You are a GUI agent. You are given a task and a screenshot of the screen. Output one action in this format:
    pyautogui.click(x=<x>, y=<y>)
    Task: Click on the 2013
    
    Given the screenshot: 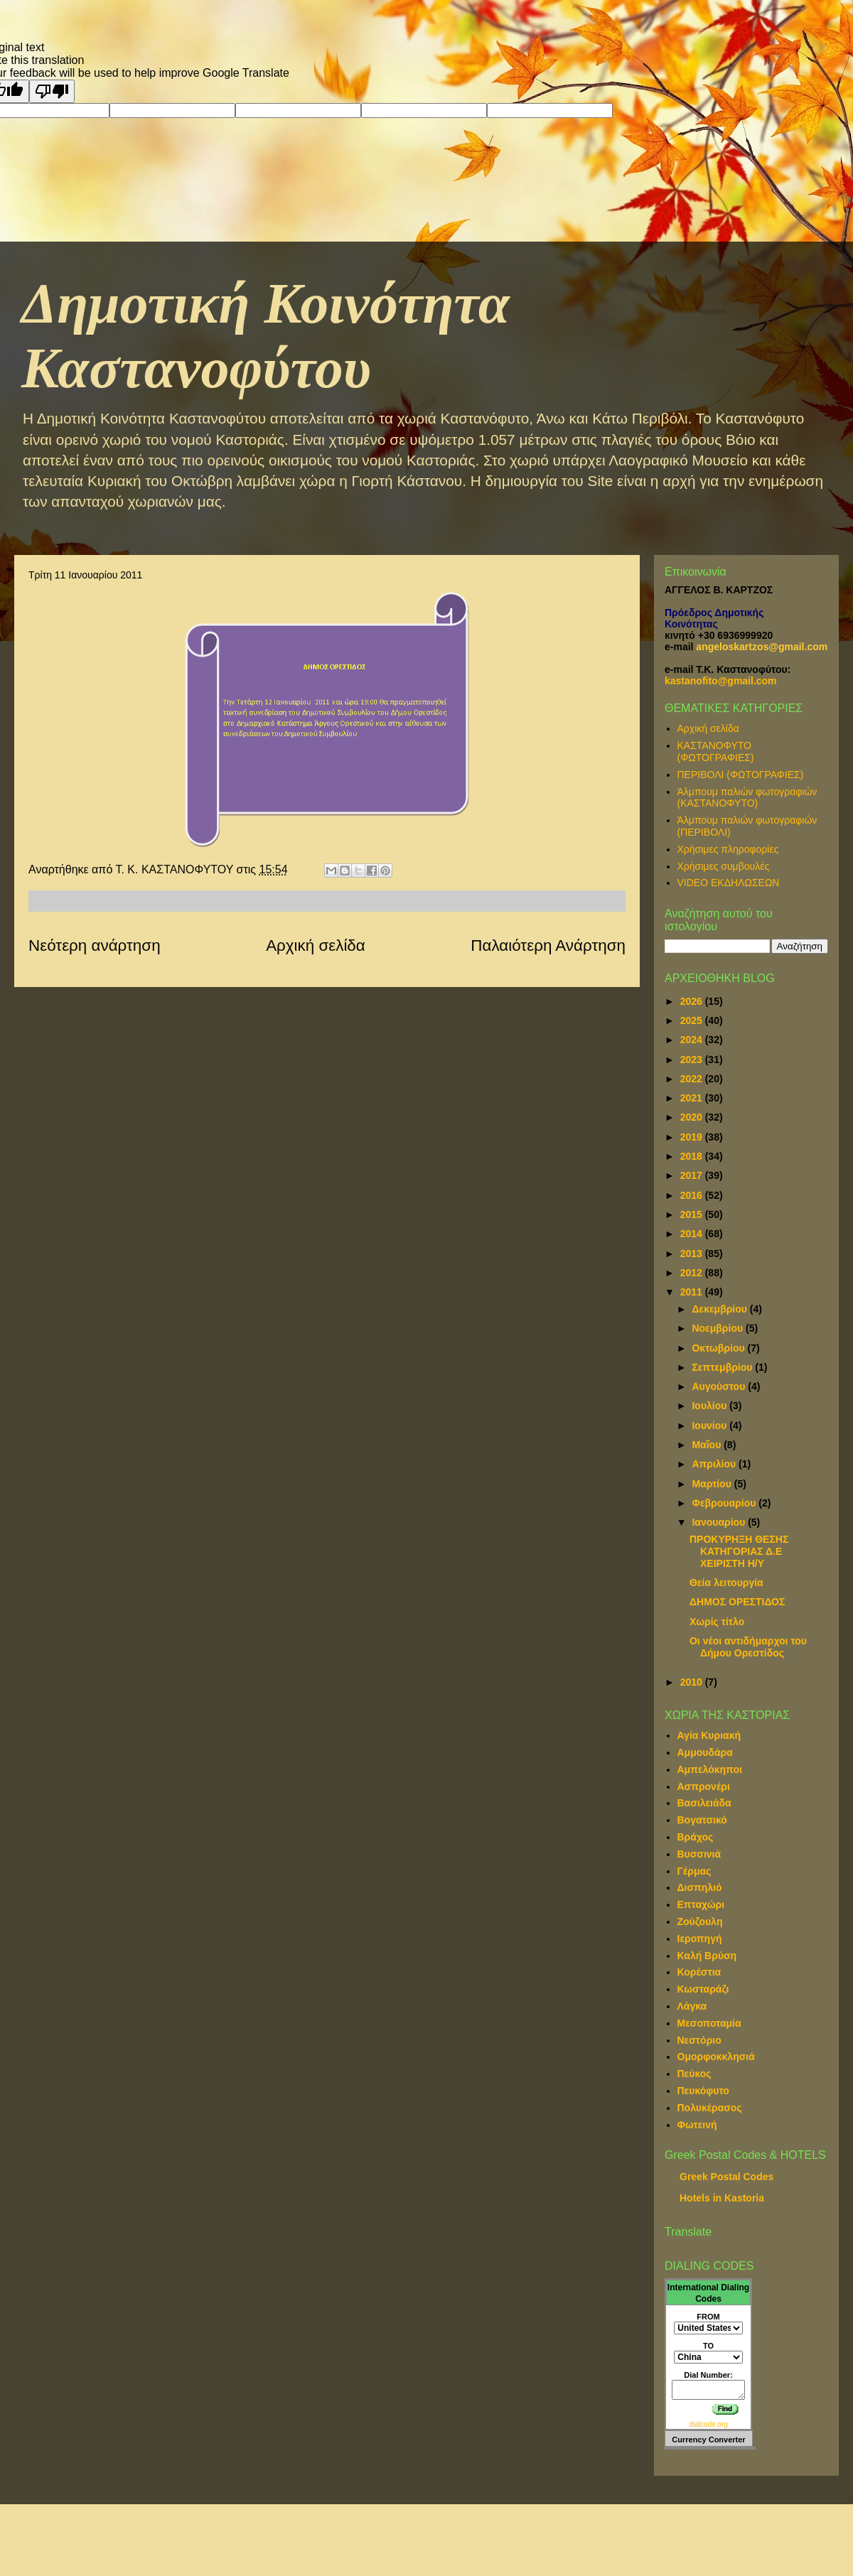 What is the action you would take?
    pyautogui.click(x=692, y=1253)
    